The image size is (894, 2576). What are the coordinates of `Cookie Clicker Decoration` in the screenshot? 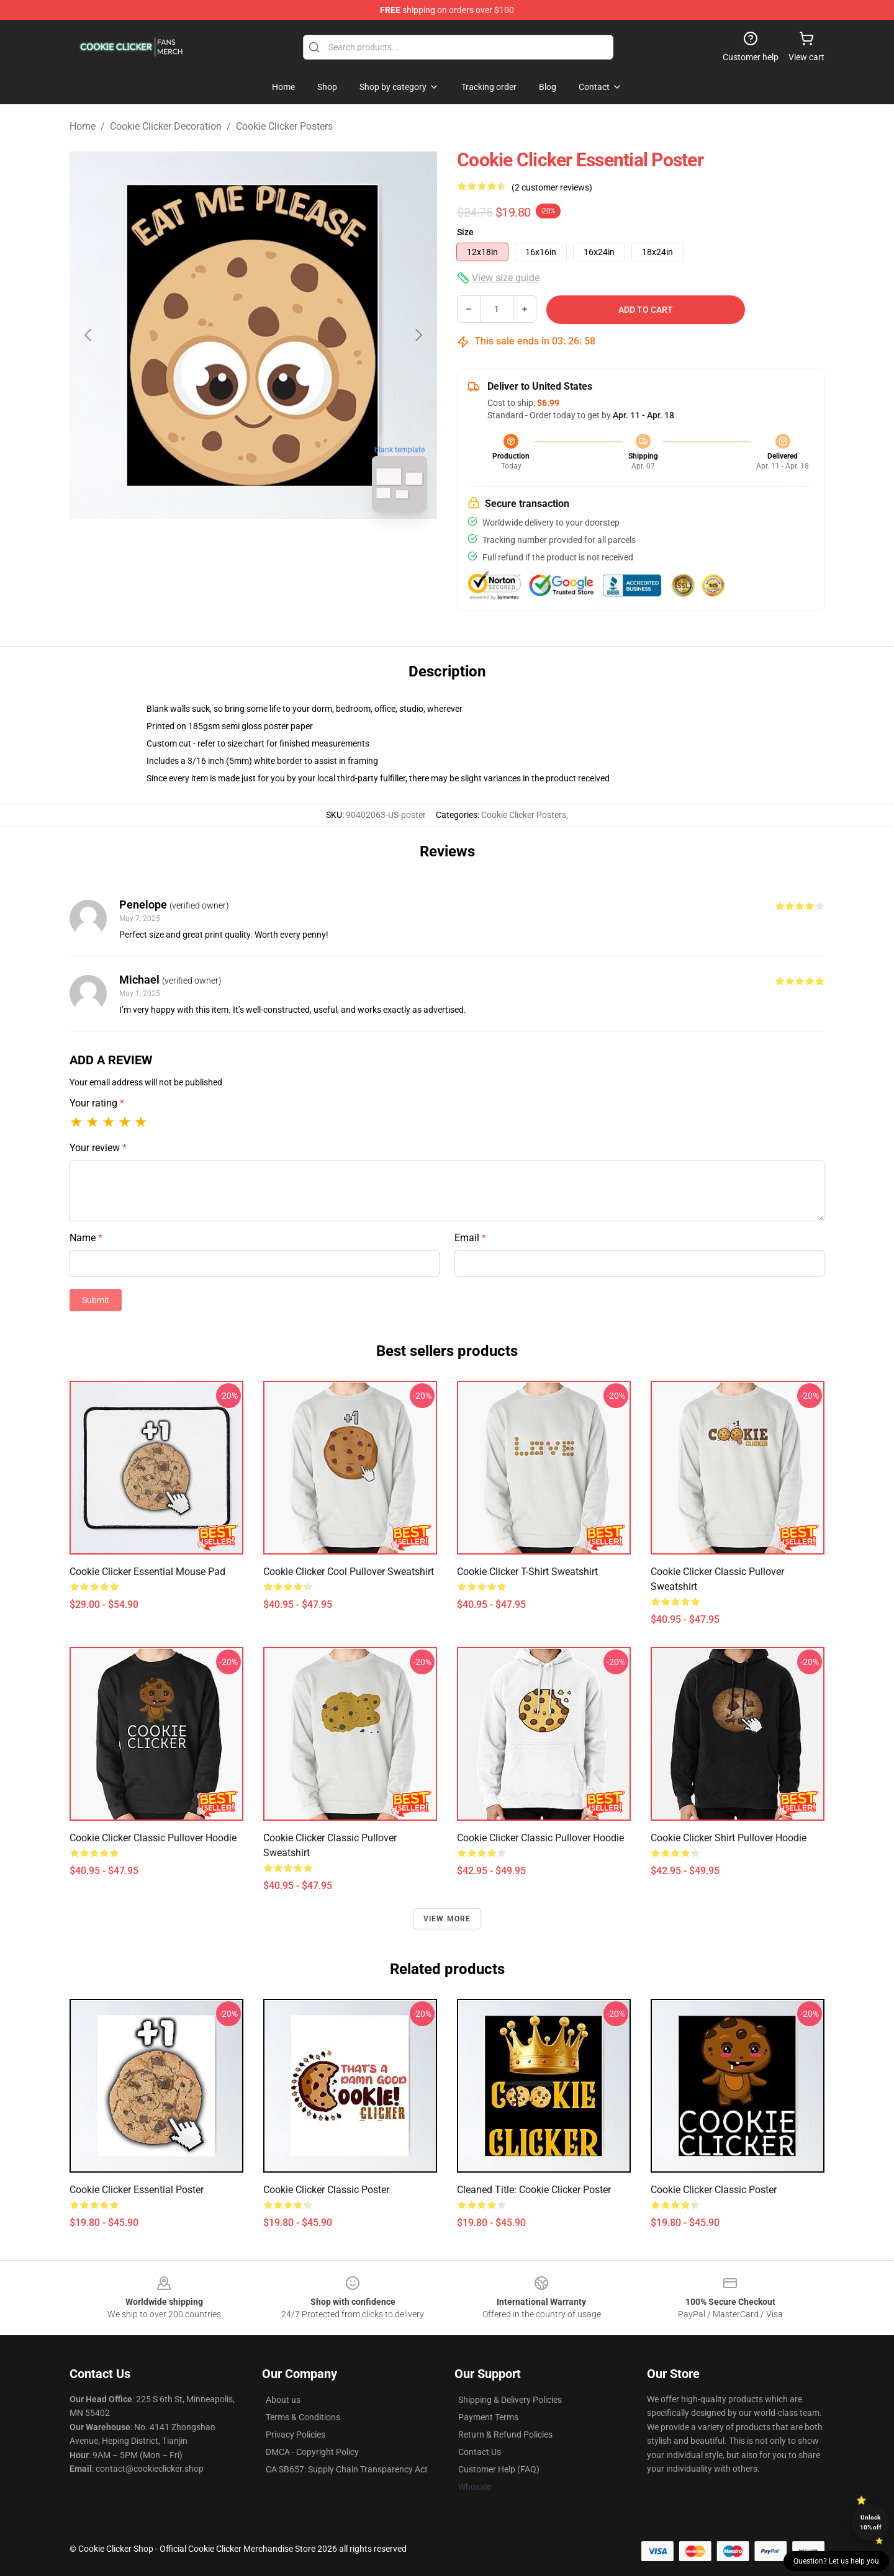 It's located at (166, 126).